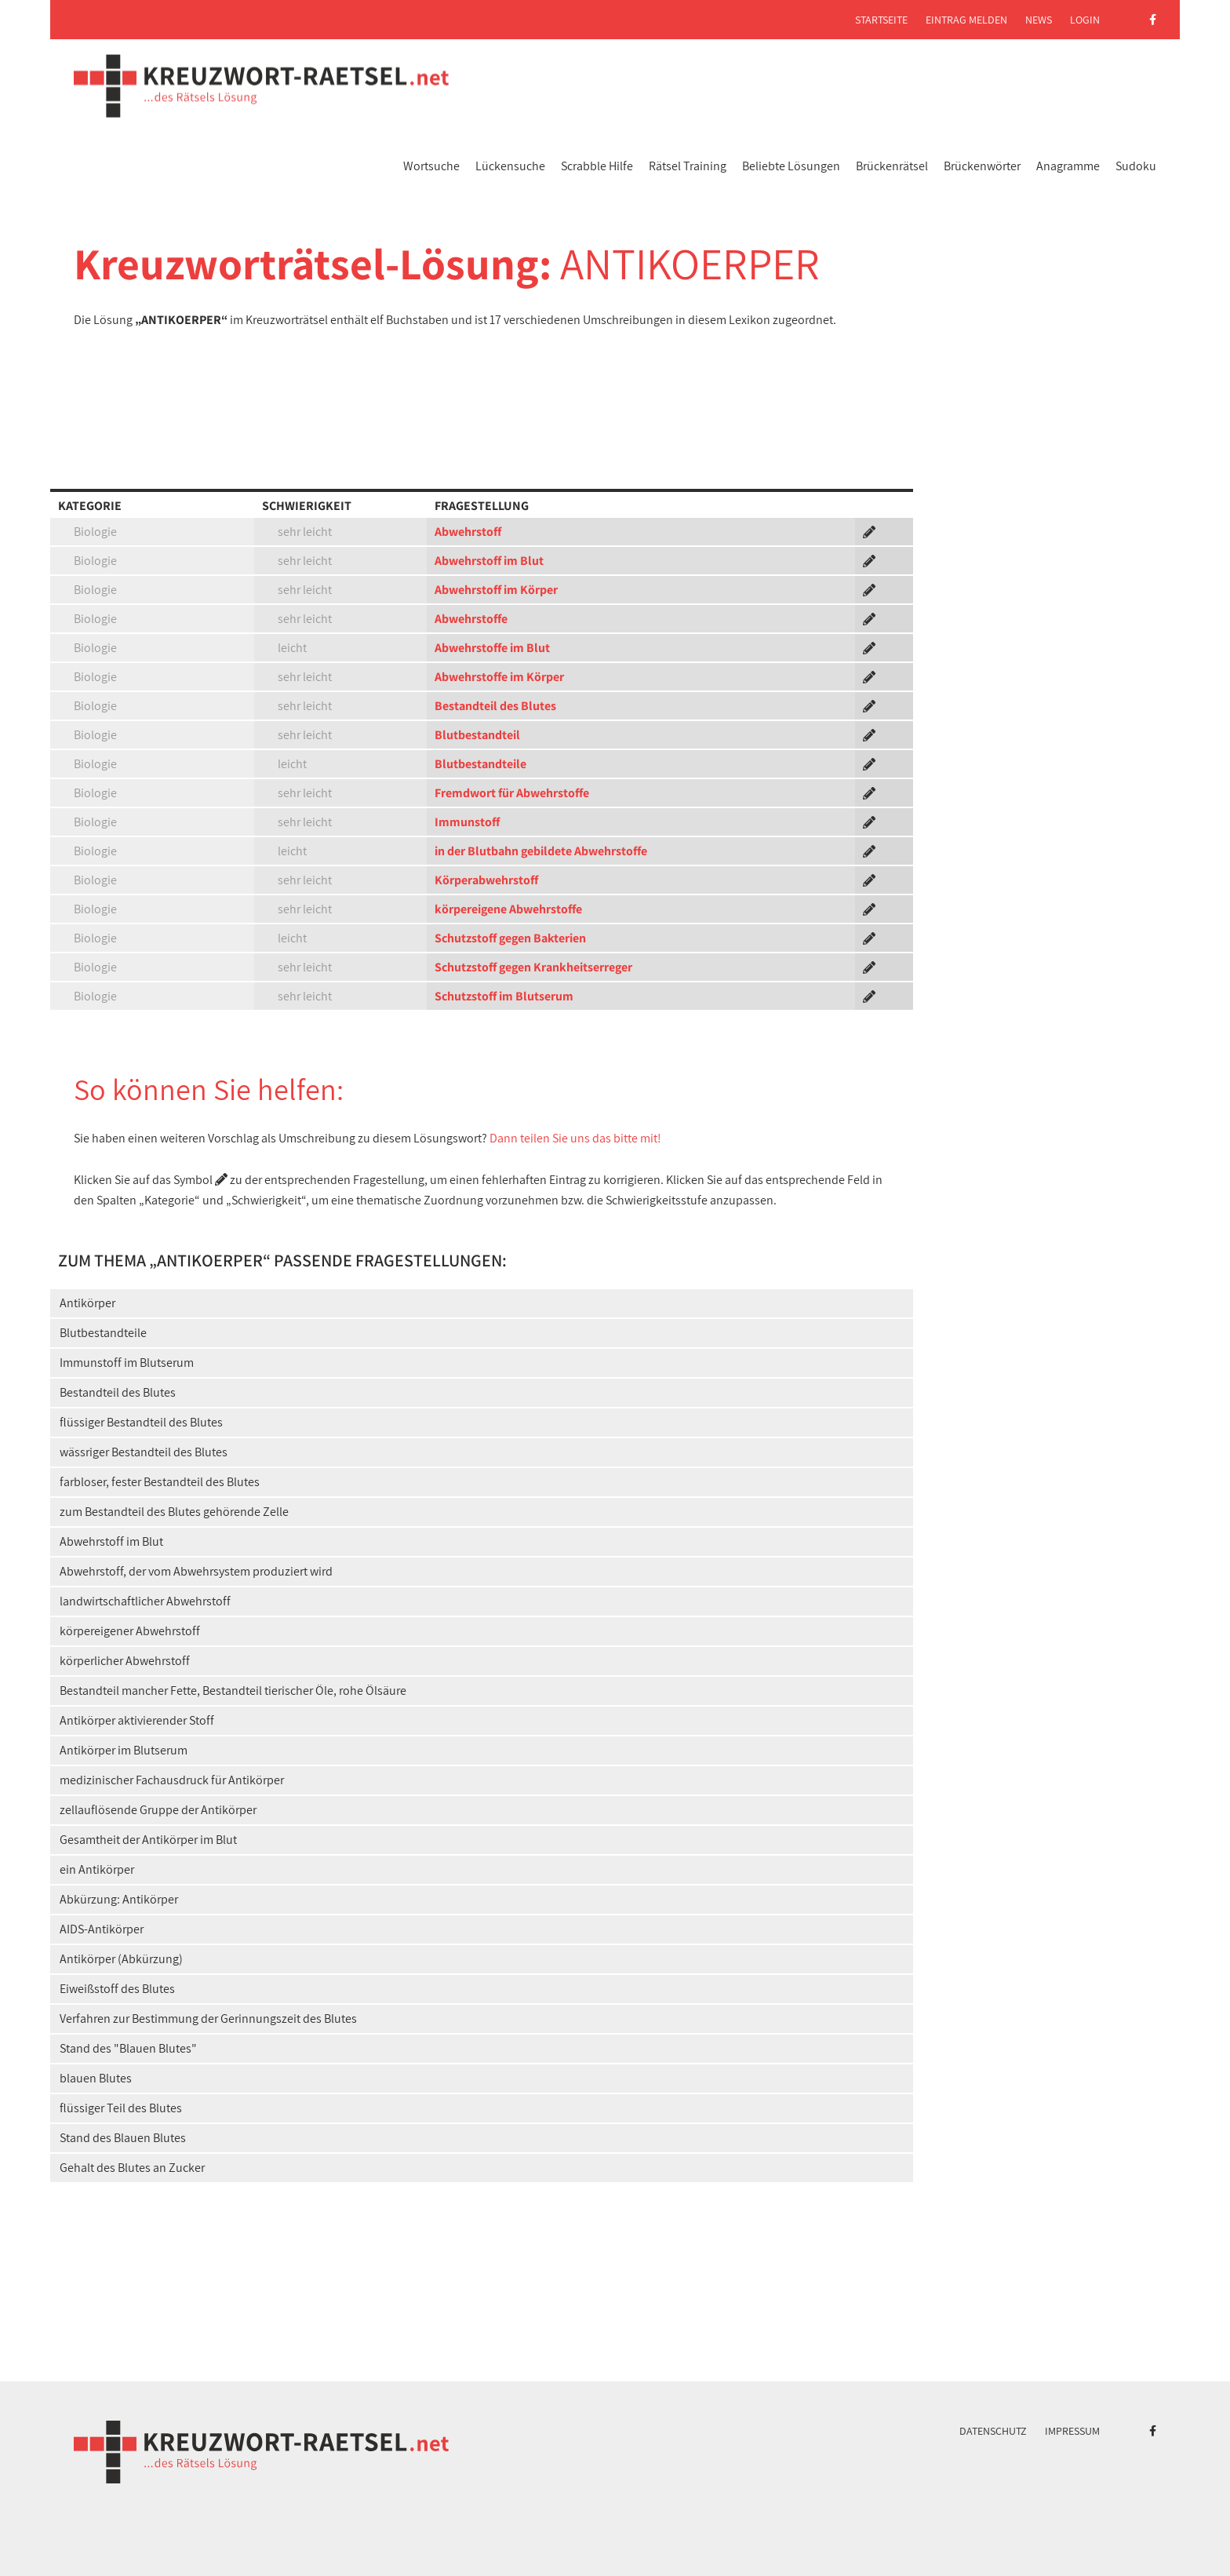  Describe the element at coordinates (1085, 20) in the screenshot. I see `Login` at that location.